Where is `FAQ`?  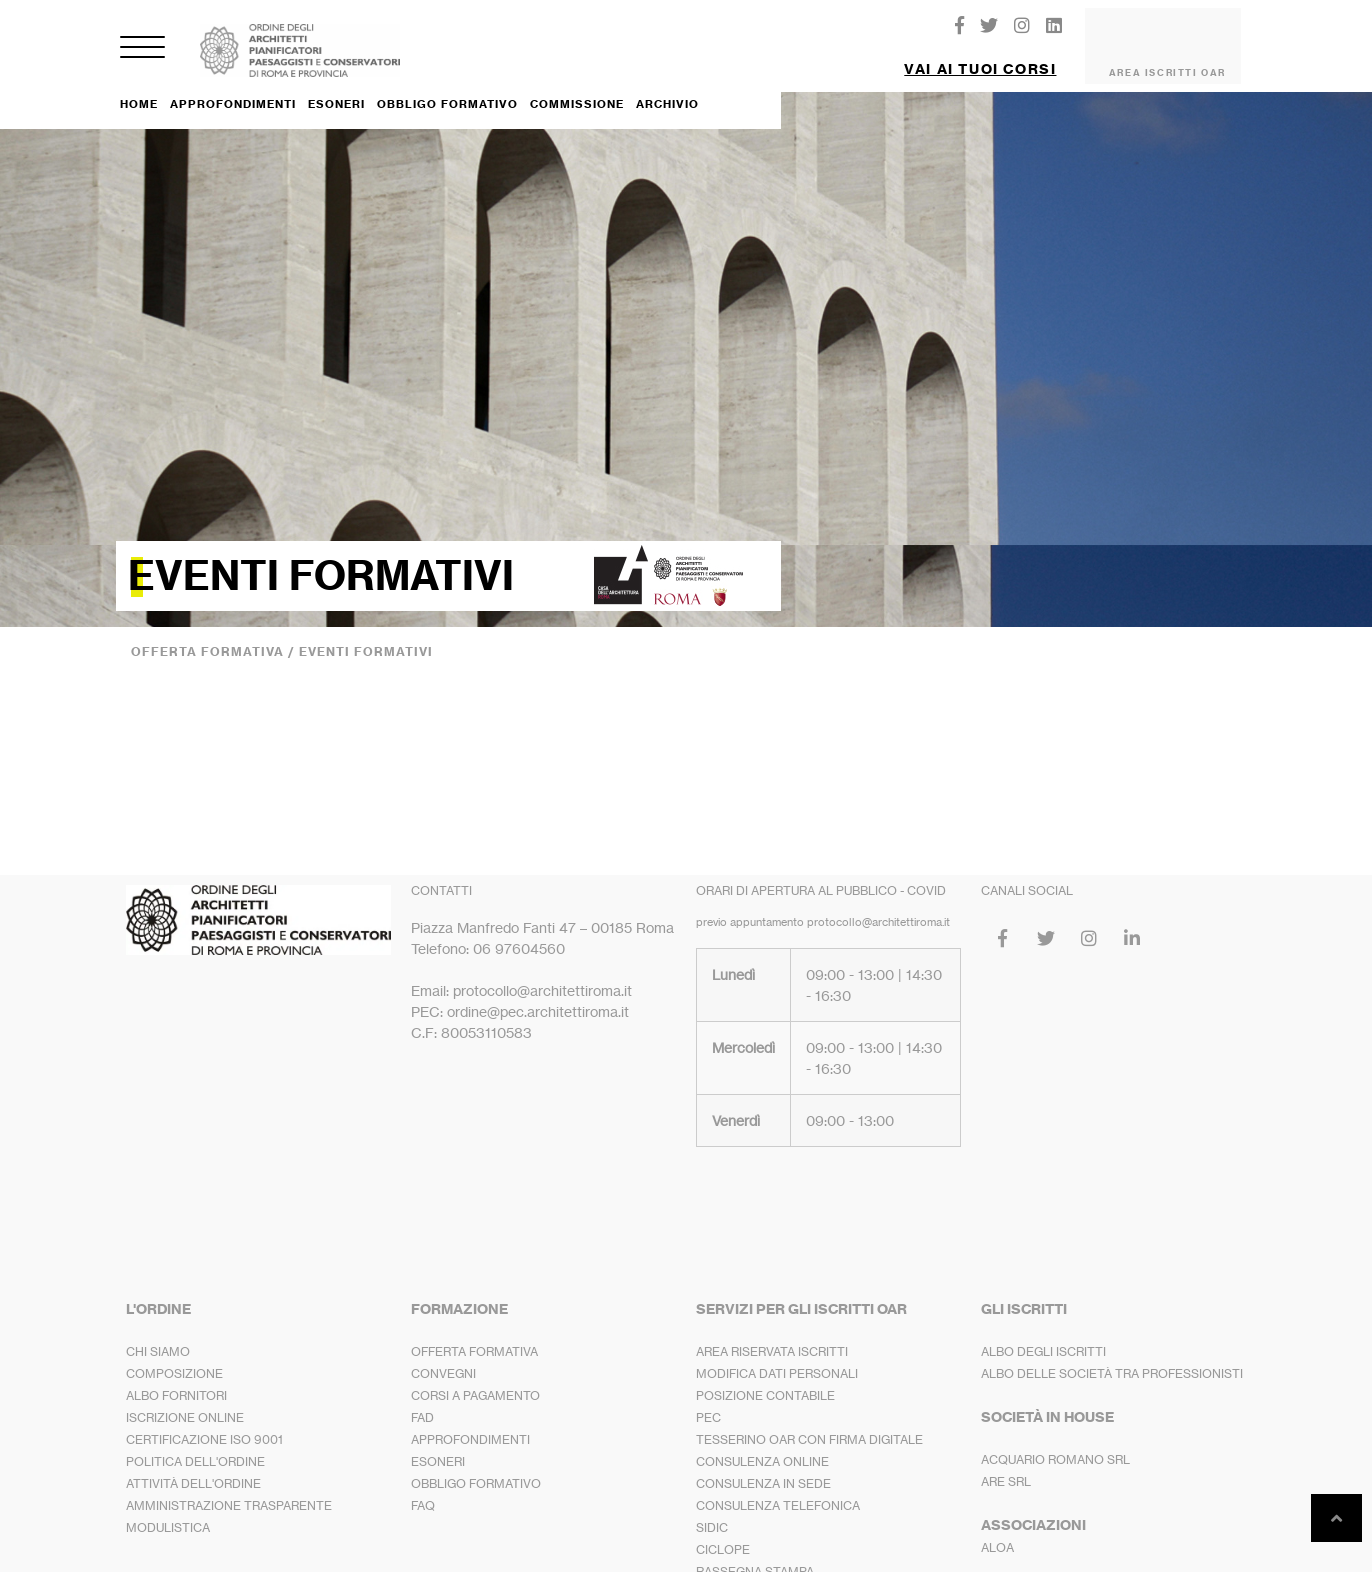 FAQ is located at coordinates (423, 1489).